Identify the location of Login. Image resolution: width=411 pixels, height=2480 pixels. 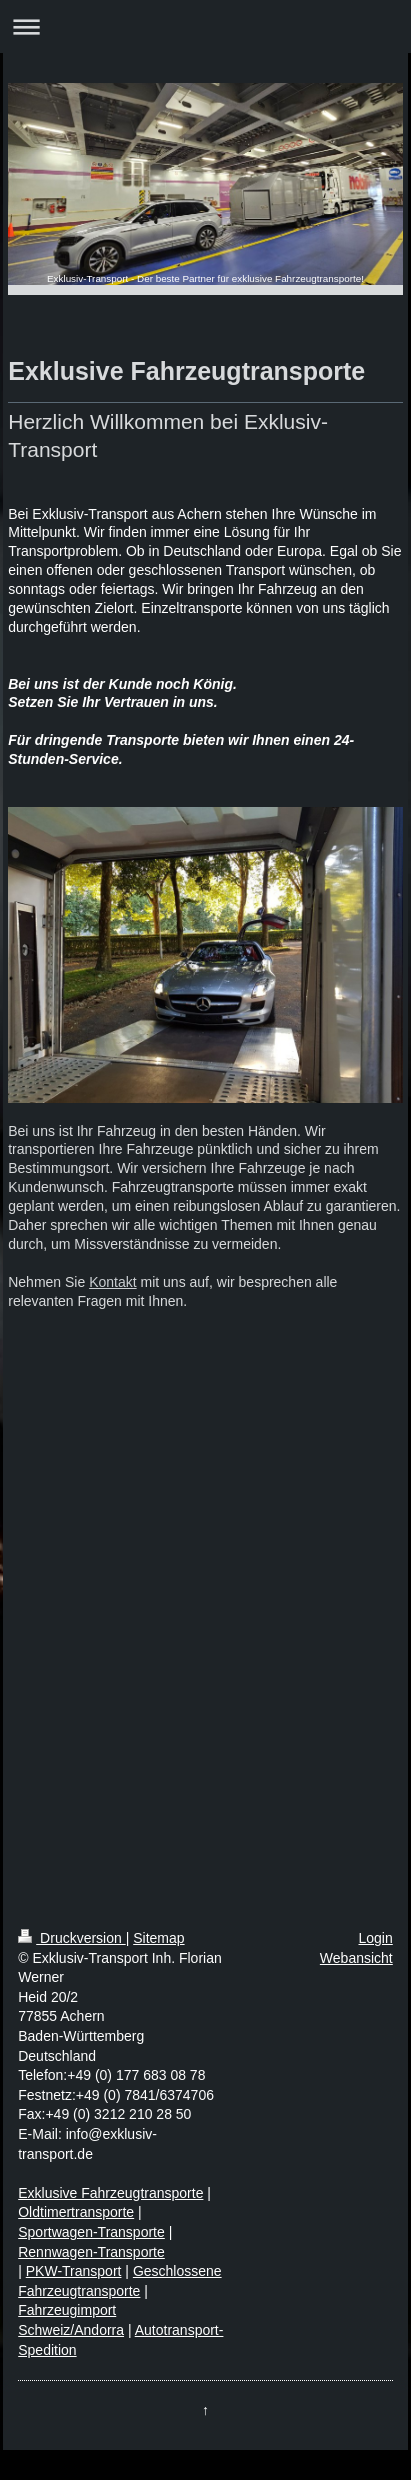
(376, 1938).